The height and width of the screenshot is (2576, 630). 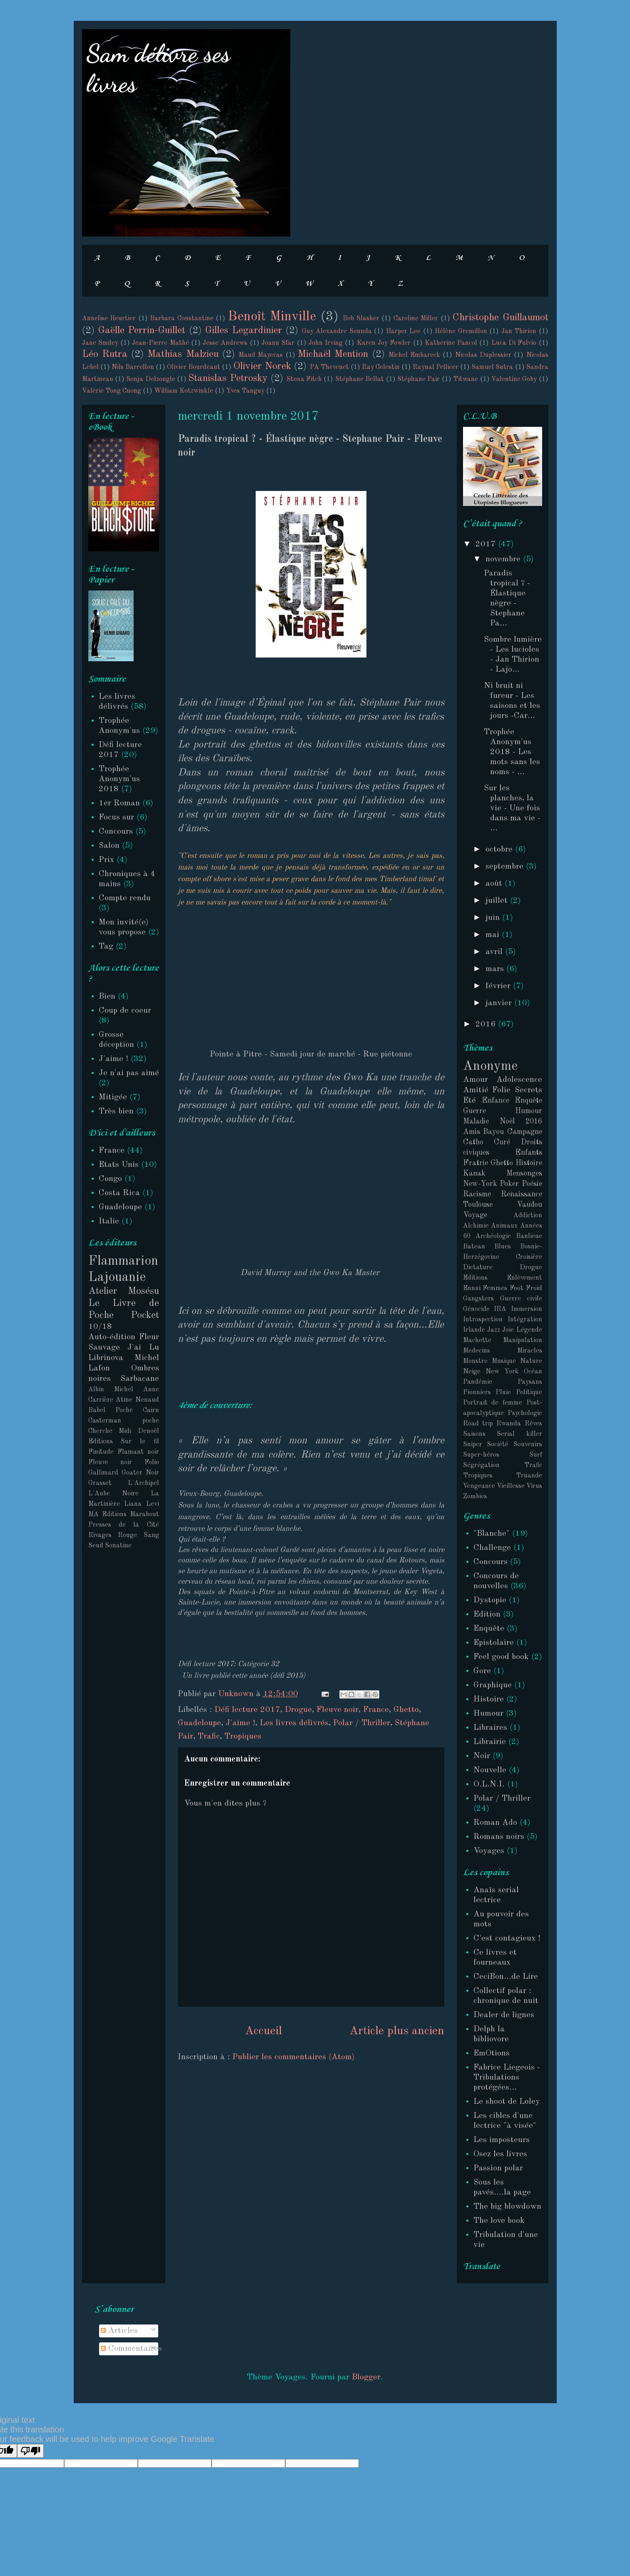 I want to click on Graphique, so click(x=492, y=1685).